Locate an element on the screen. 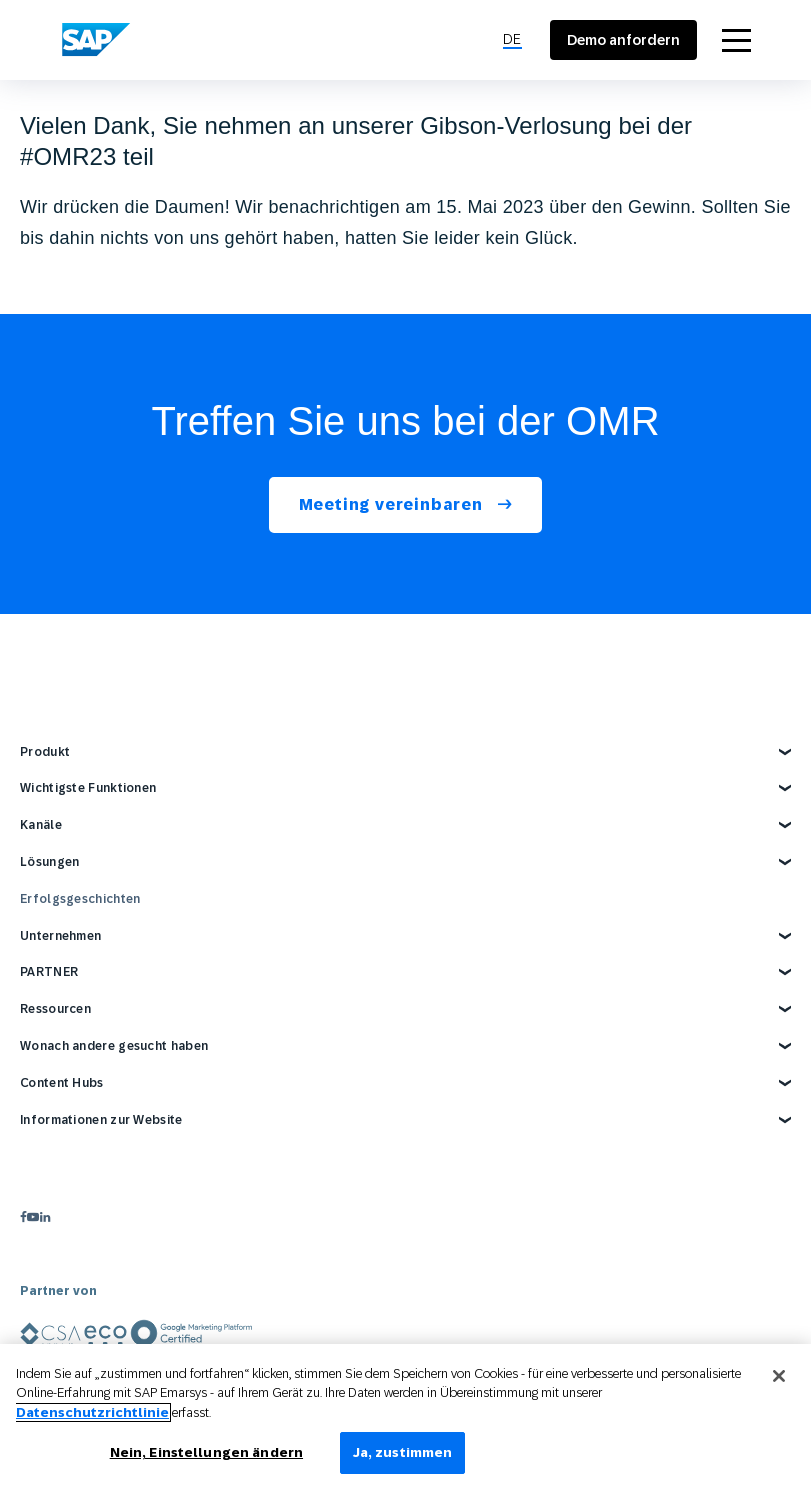  Informationen zur Website is located at coordinates (101, 1120).